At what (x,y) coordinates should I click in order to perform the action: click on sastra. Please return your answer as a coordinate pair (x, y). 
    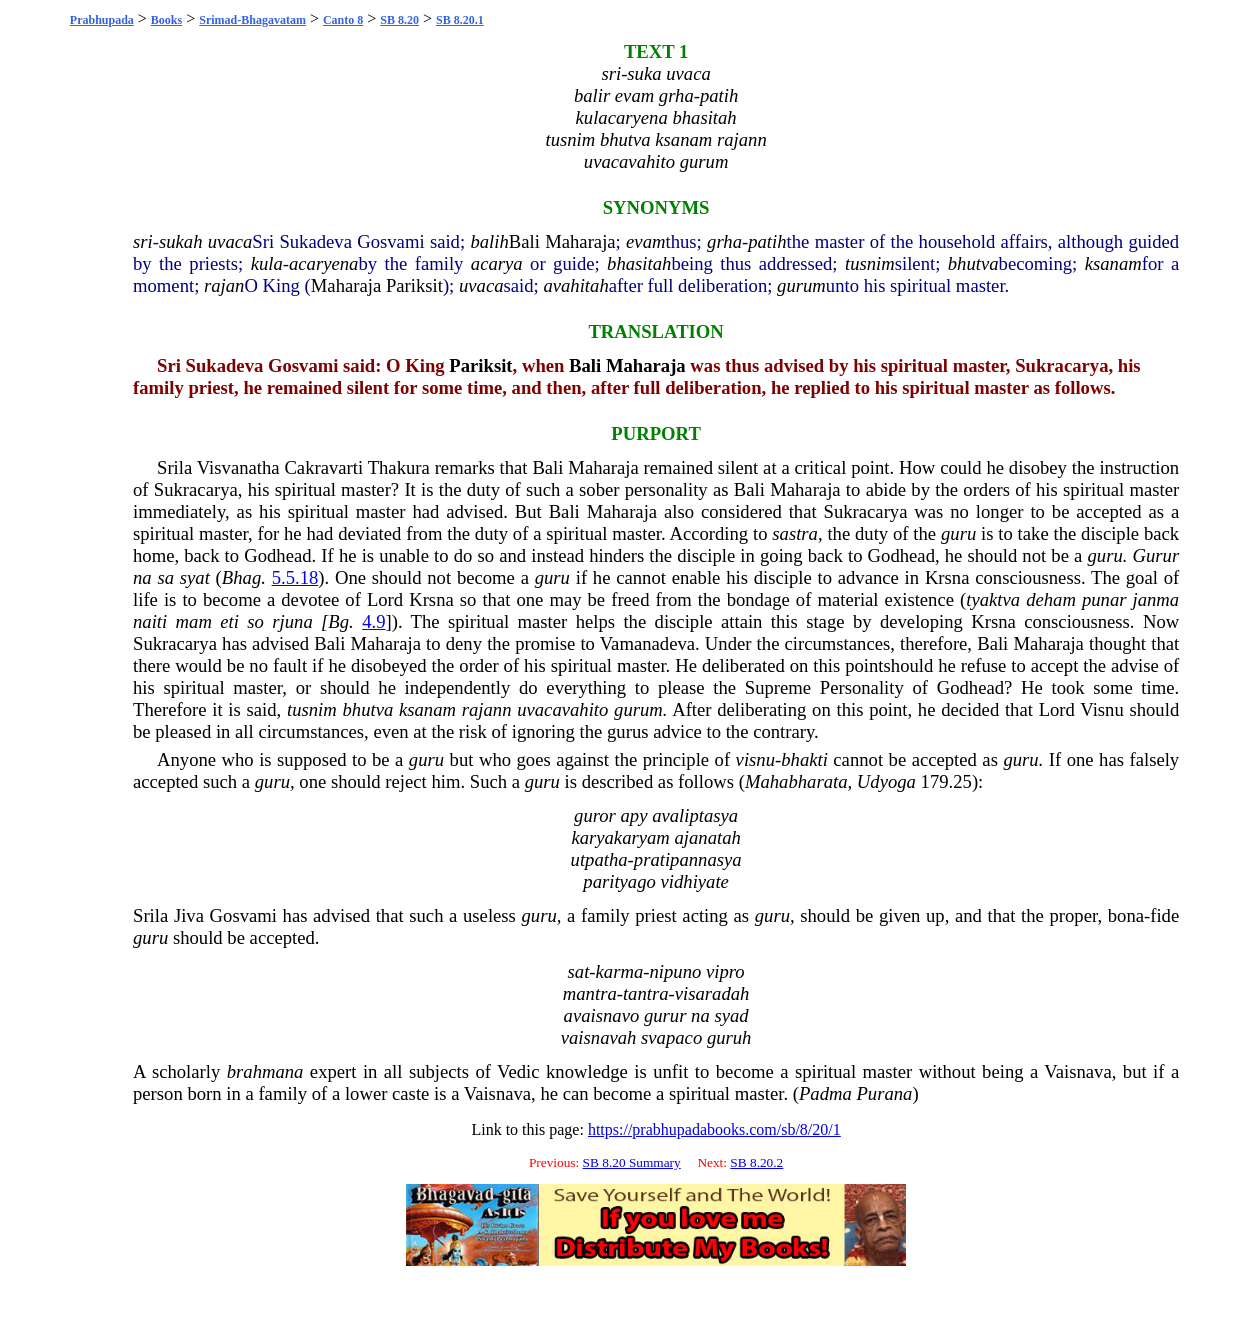
    Looking at the image, I should click on (795, 533).